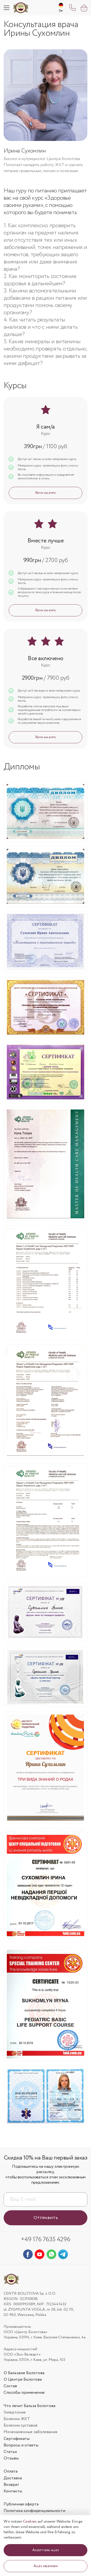 Image resolution: width=91 pixels, height=2576 pixels. What do you see at coordinates (10, 2471) in the screenshot?
I see `Оплата` at bounding box center [10, 2471].